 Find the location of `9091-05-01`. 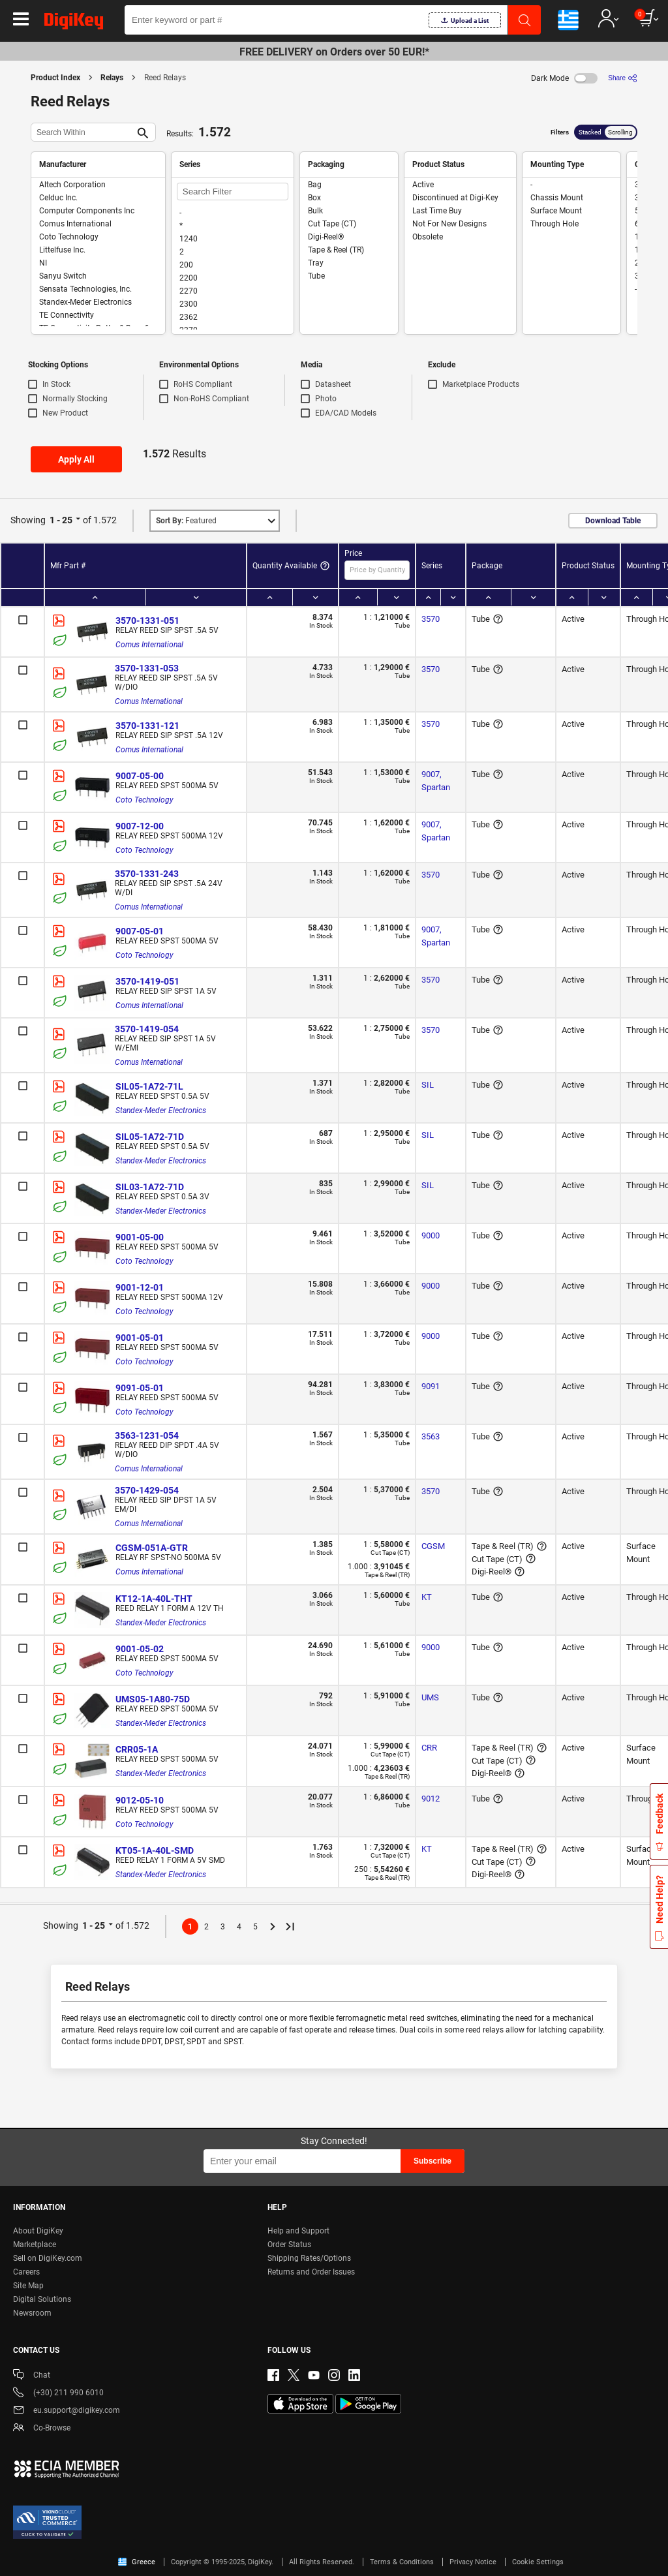

9091-05-01 is located at coordinates (139, 1388).